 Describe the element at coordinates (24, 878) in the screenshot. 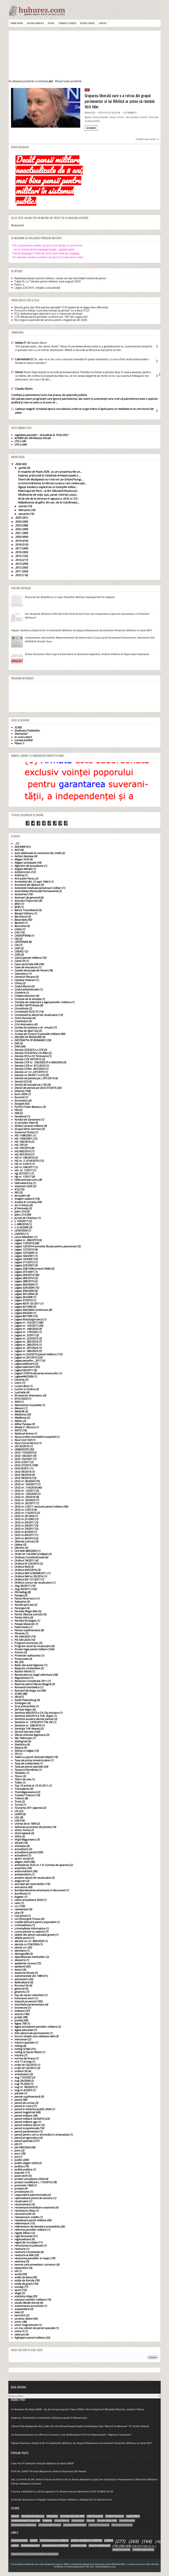

I see `Arh Justin Parvu` at that location.